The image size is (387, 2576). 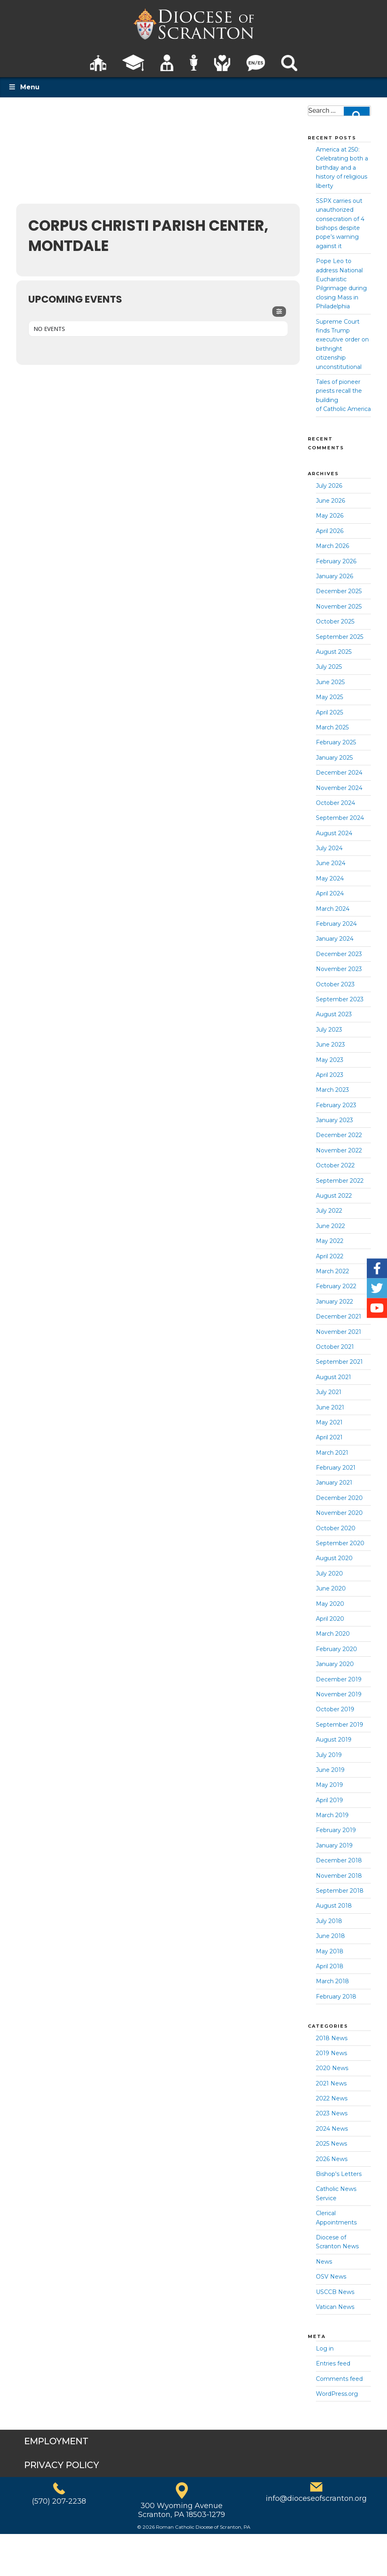 What do you see at coordinates (339, 1498) in the screenshot?
I see `December 2020` at bounding box center [339, 1498].